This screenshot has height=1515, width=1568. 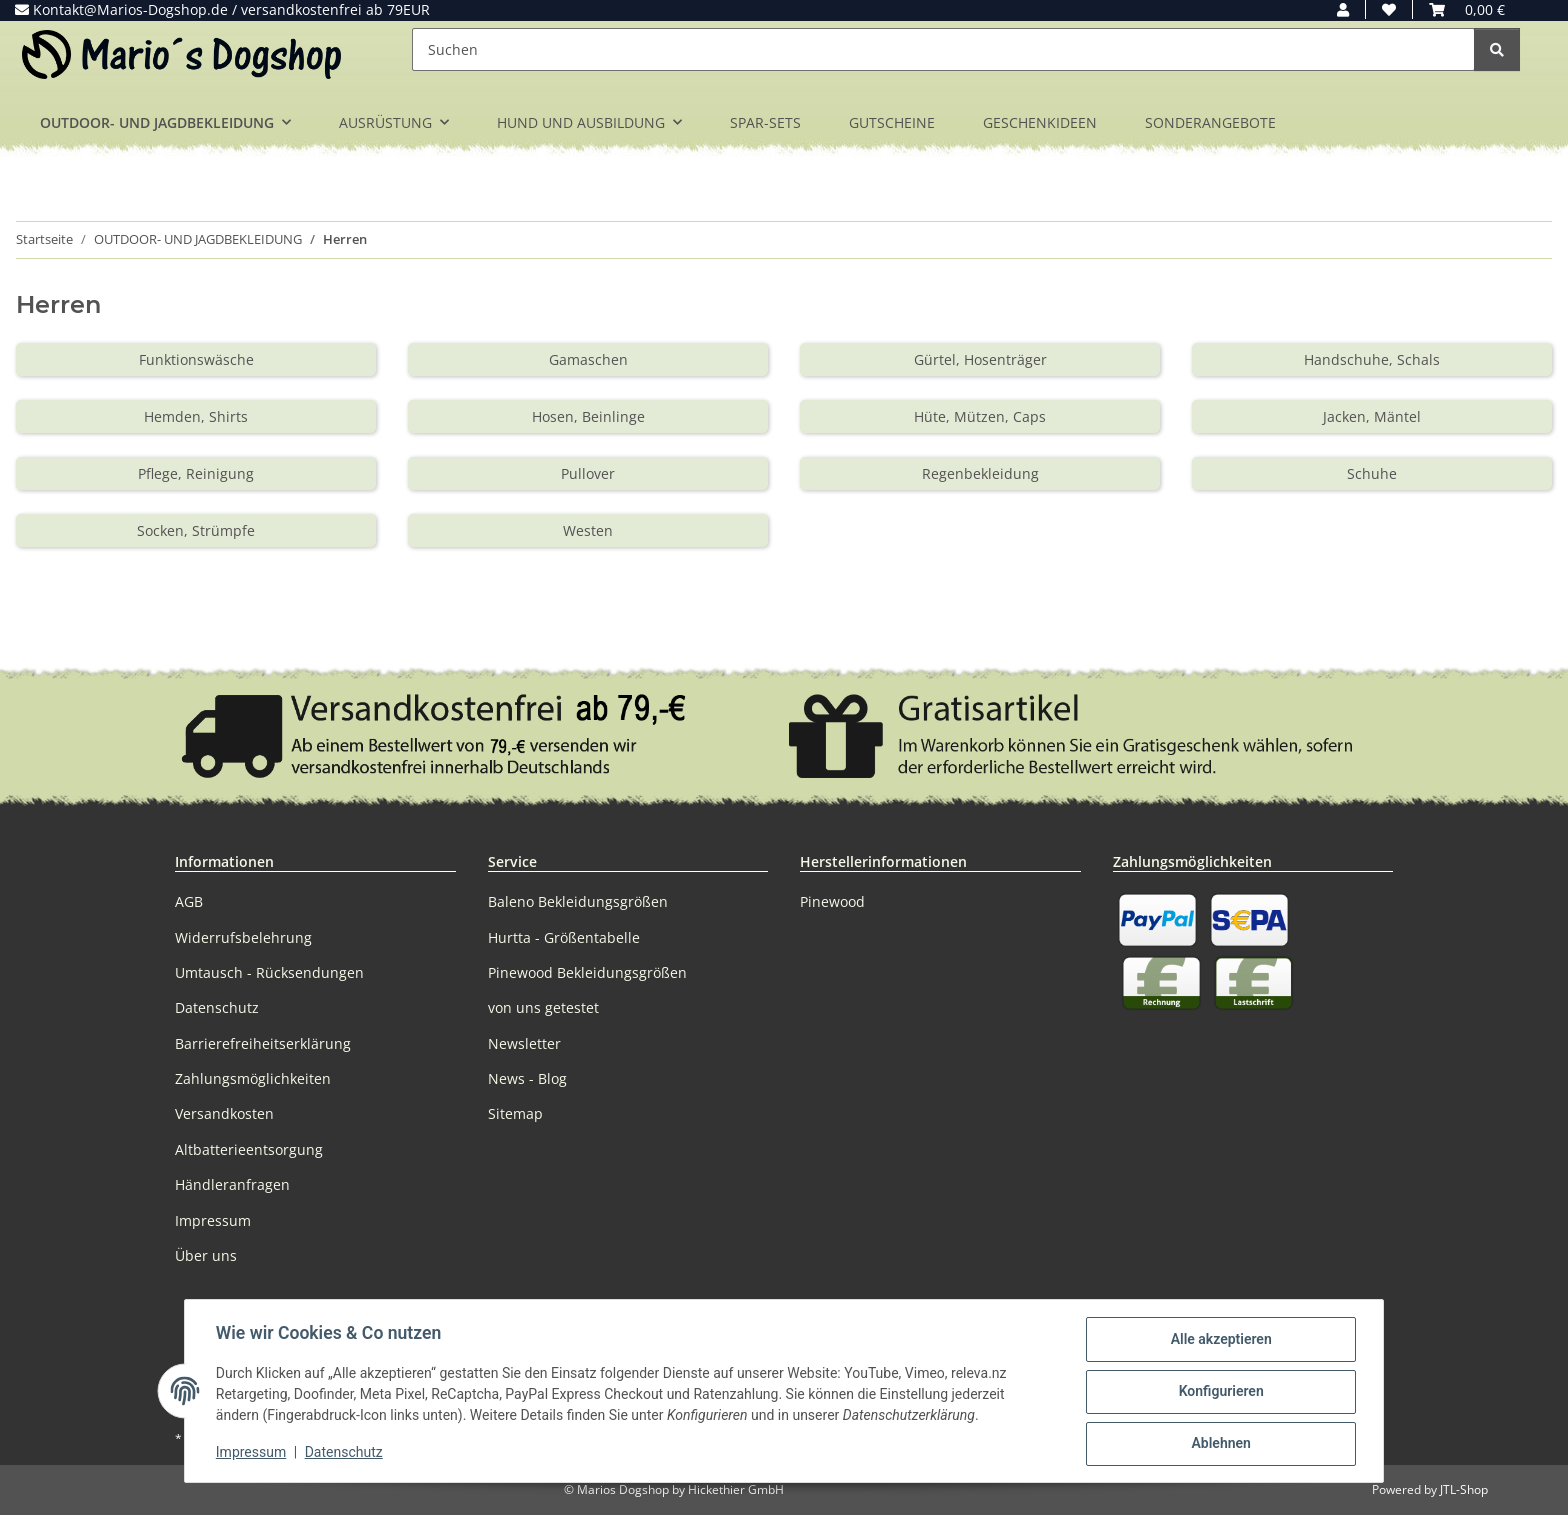 I want to click on Baleno Bekleidungsgrößen, so click(x=578, y=901).